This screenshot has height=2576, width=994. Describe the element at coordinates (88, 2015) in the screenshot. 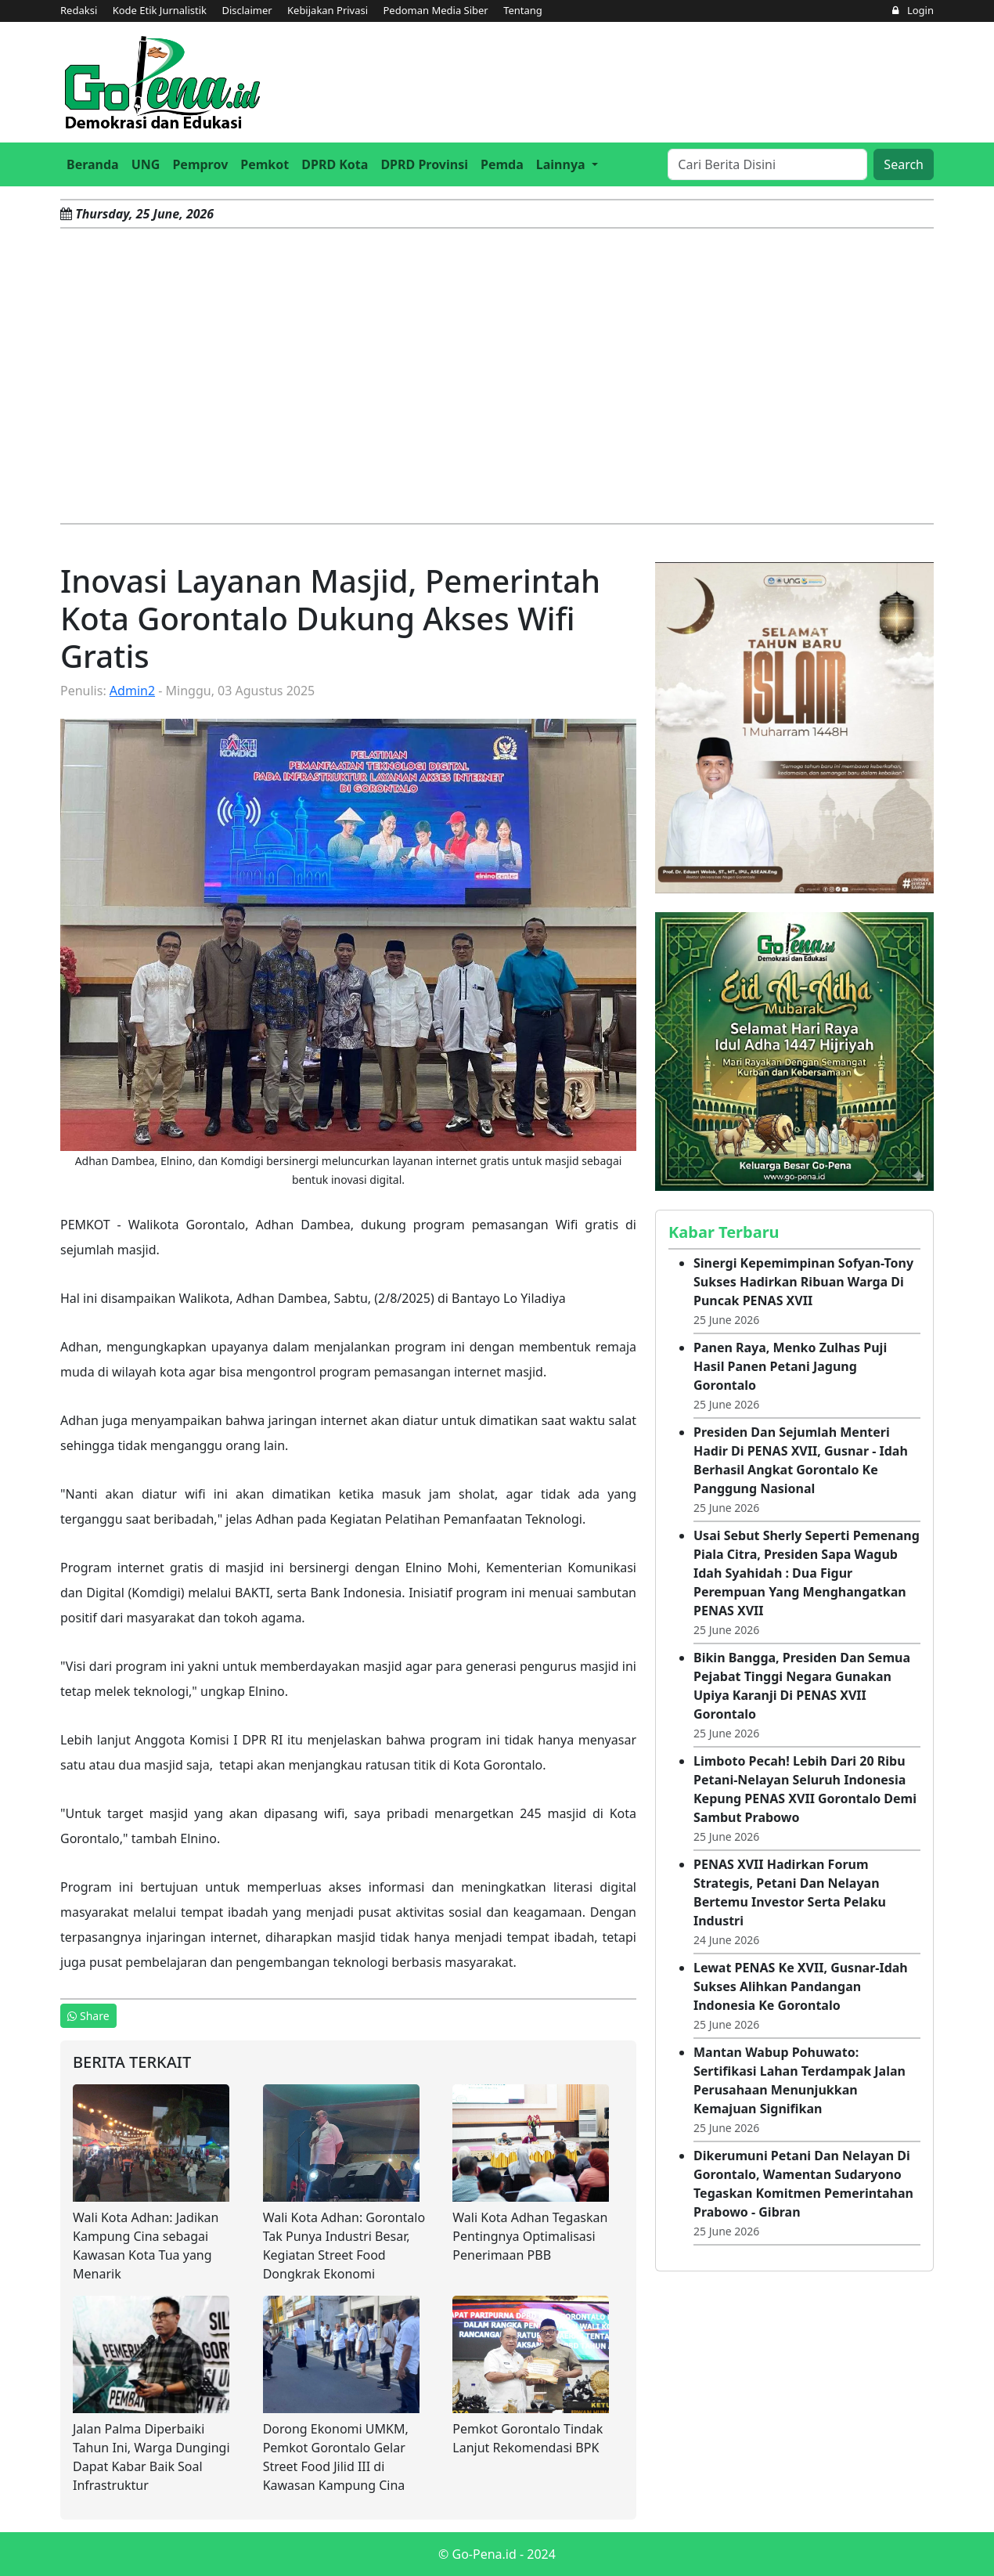

I see `Share` at that location.